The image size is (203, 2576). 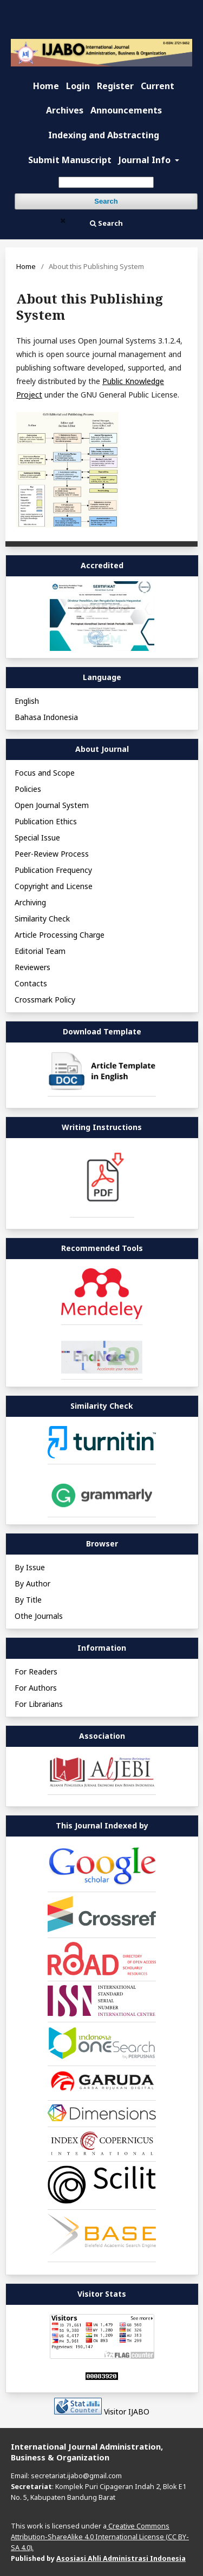 I want to click on Special Issue, so click(x=37, y=837).